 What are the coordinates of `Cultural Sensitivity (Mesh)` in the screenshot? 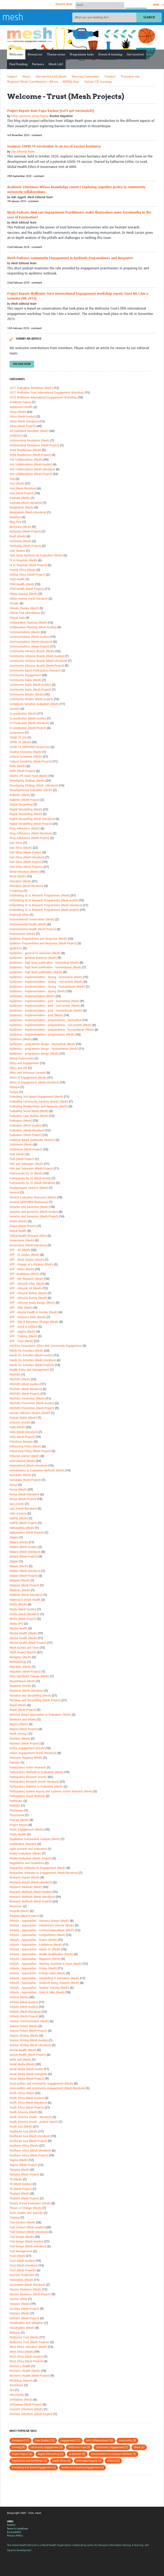 It's located at (26, 756).